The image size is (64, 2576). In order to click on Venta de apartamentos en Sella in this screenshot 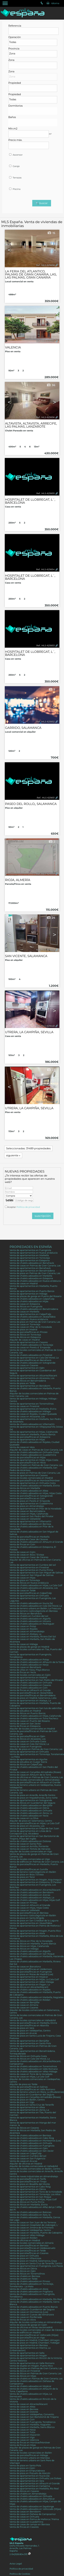, I will do `click(27, 2353)`.